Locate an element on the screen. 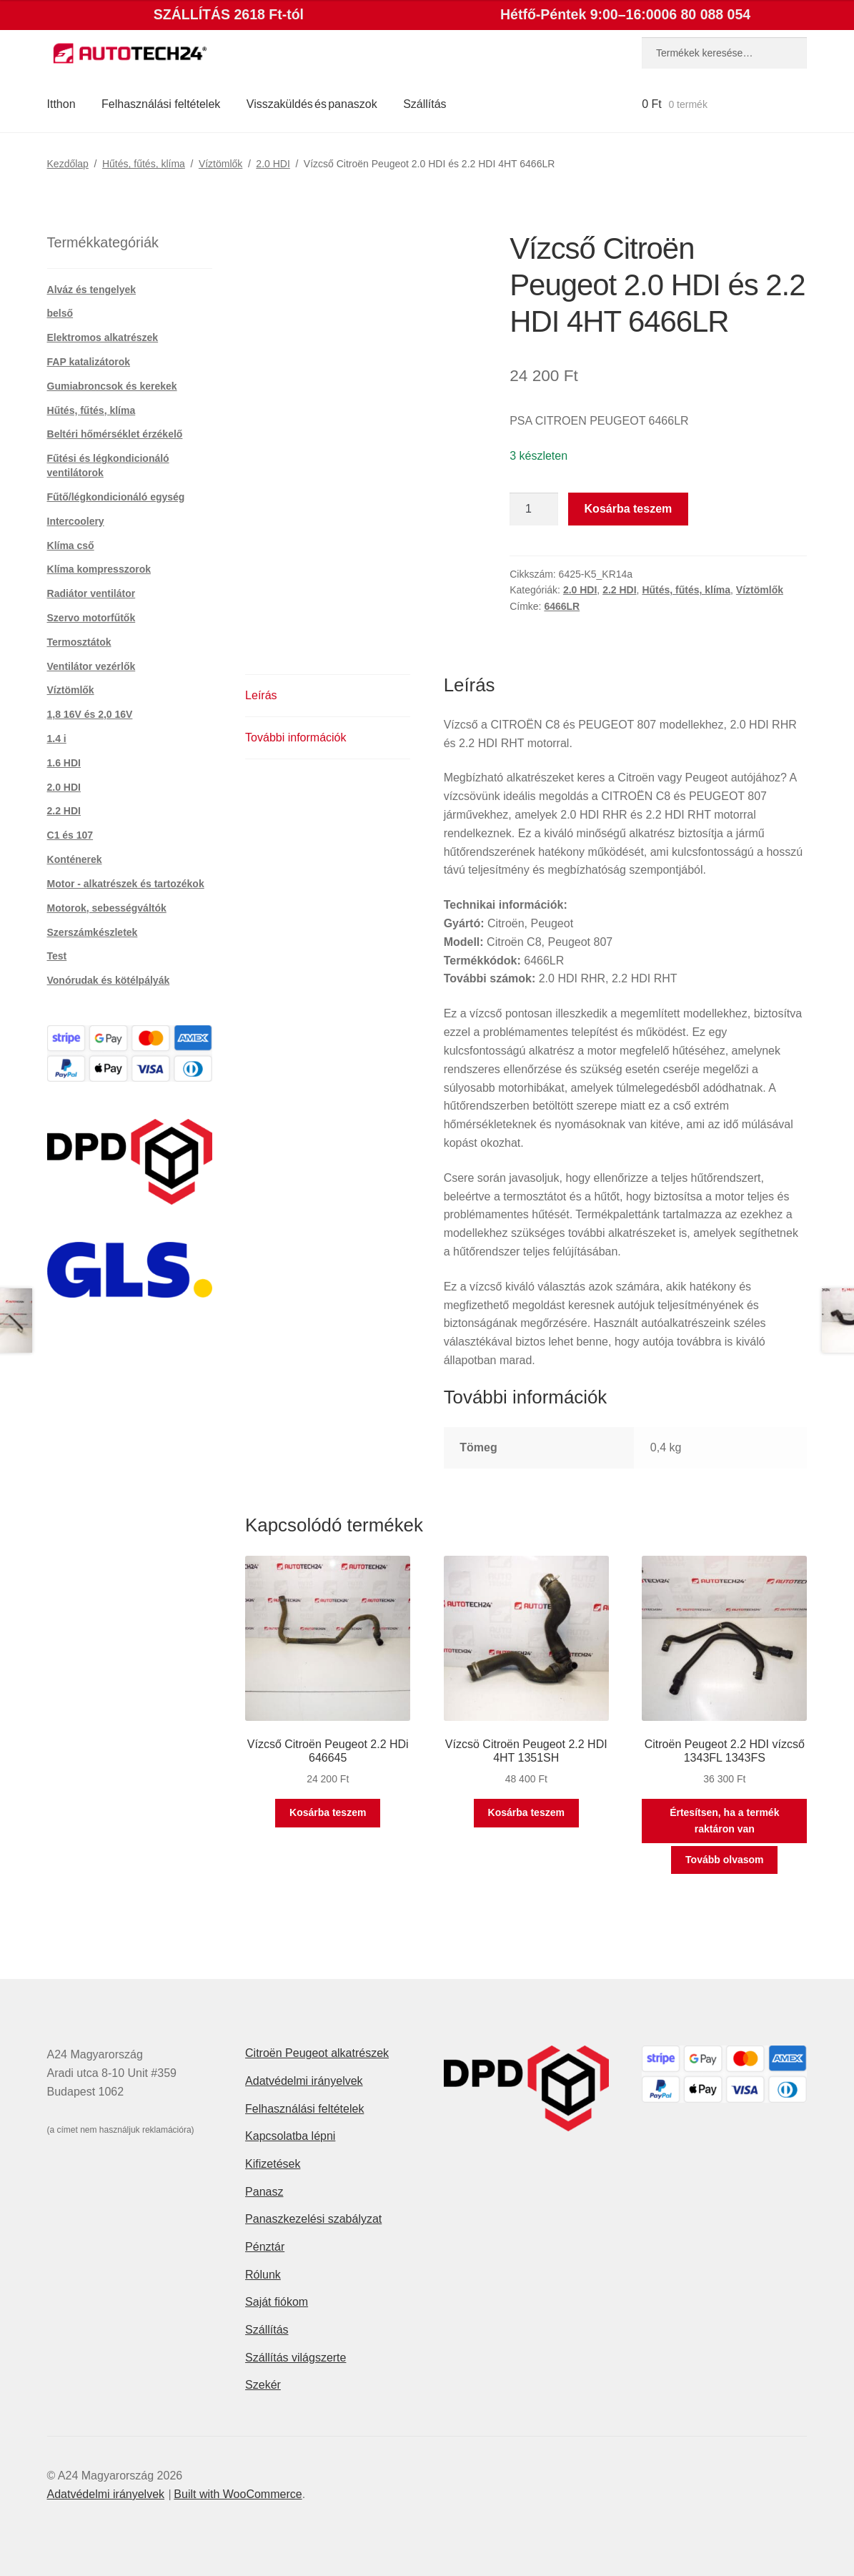 Image resolution: width=854 pixels, height=2576 pixels. 6466LR is located at coordinates (562, 606).